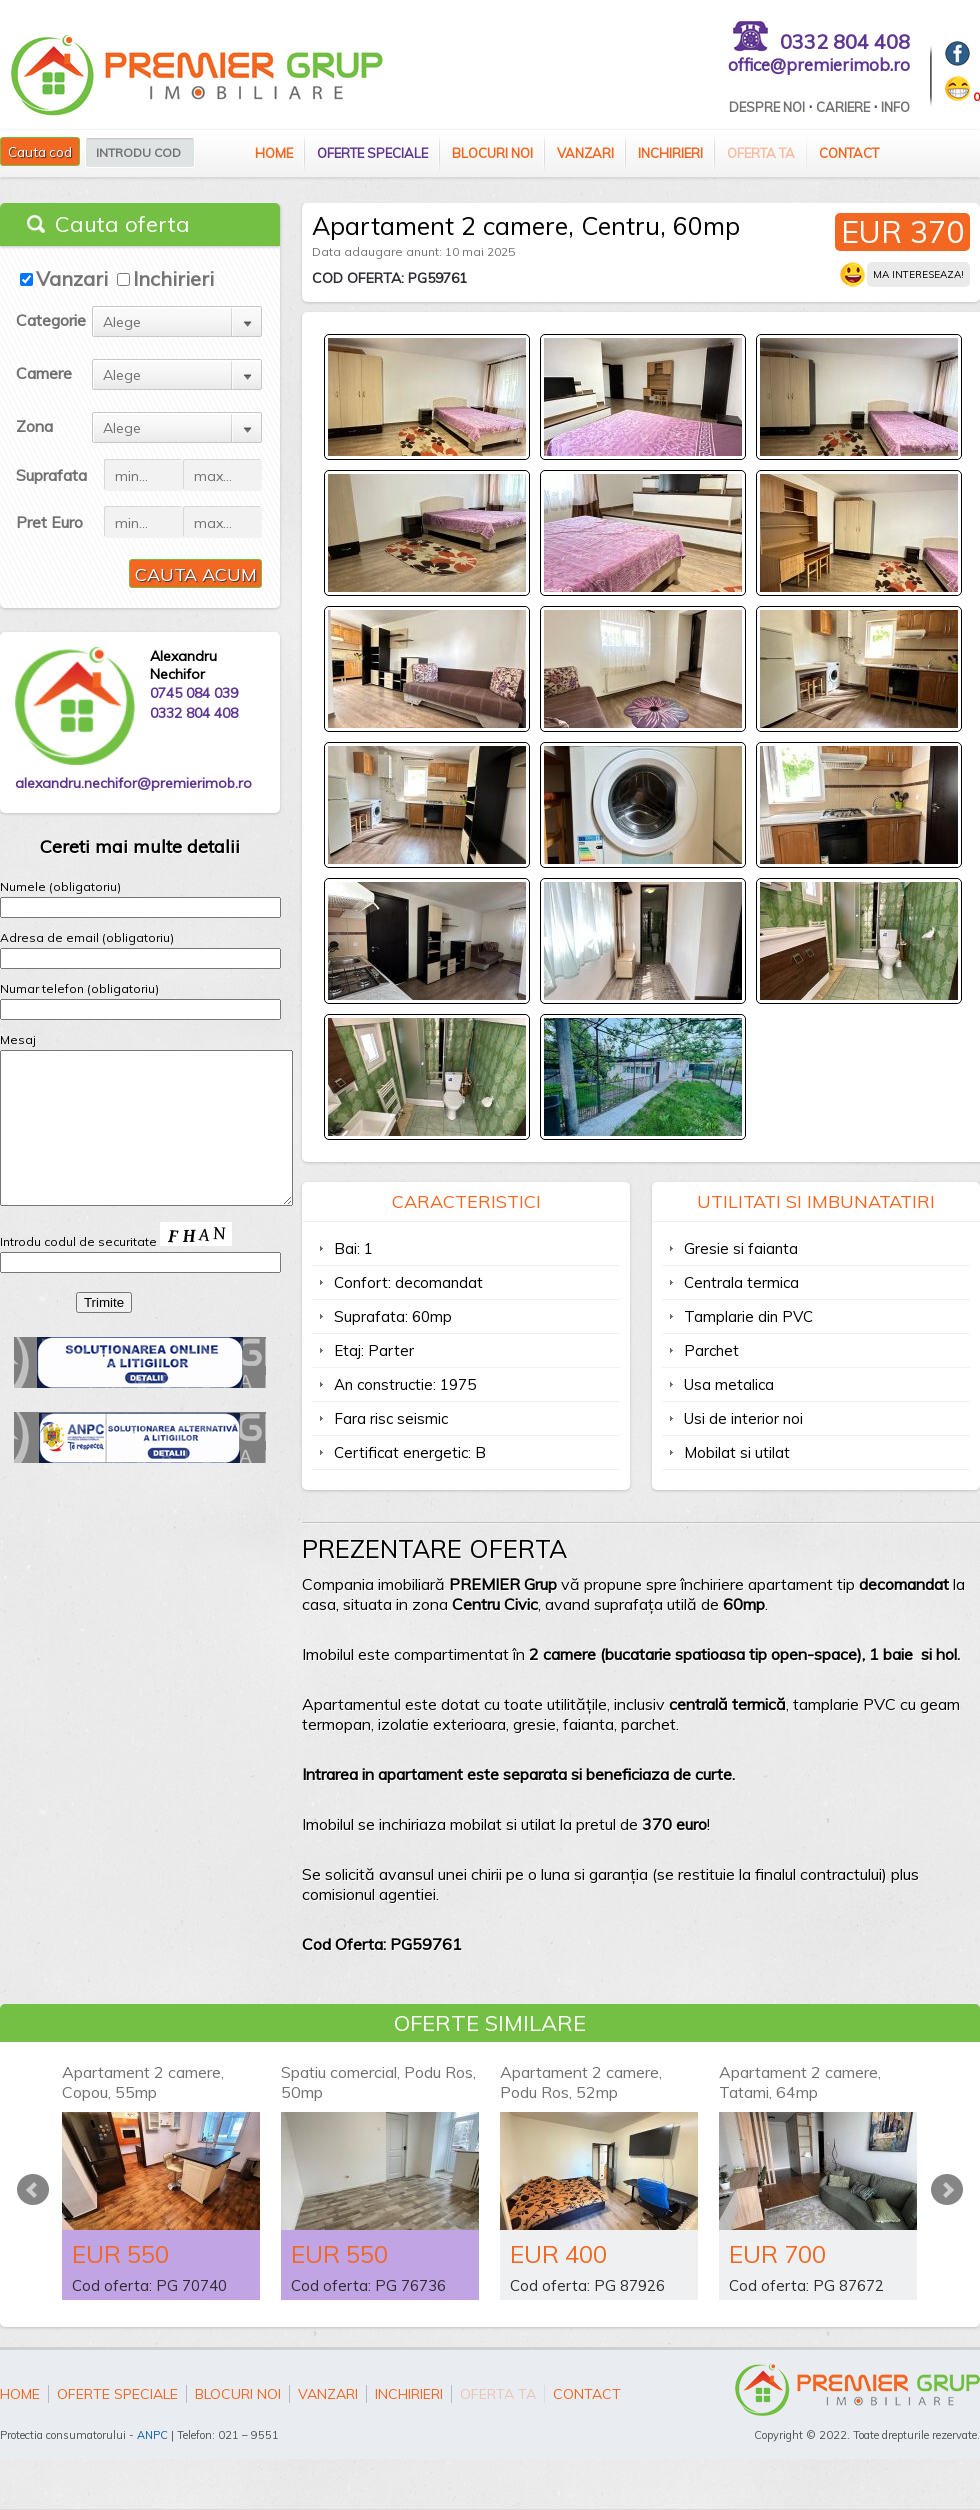 The image size is (980, 2510). Describe the element at coordinates (44, 373) in the screenshot. I see `Camere` at that location.